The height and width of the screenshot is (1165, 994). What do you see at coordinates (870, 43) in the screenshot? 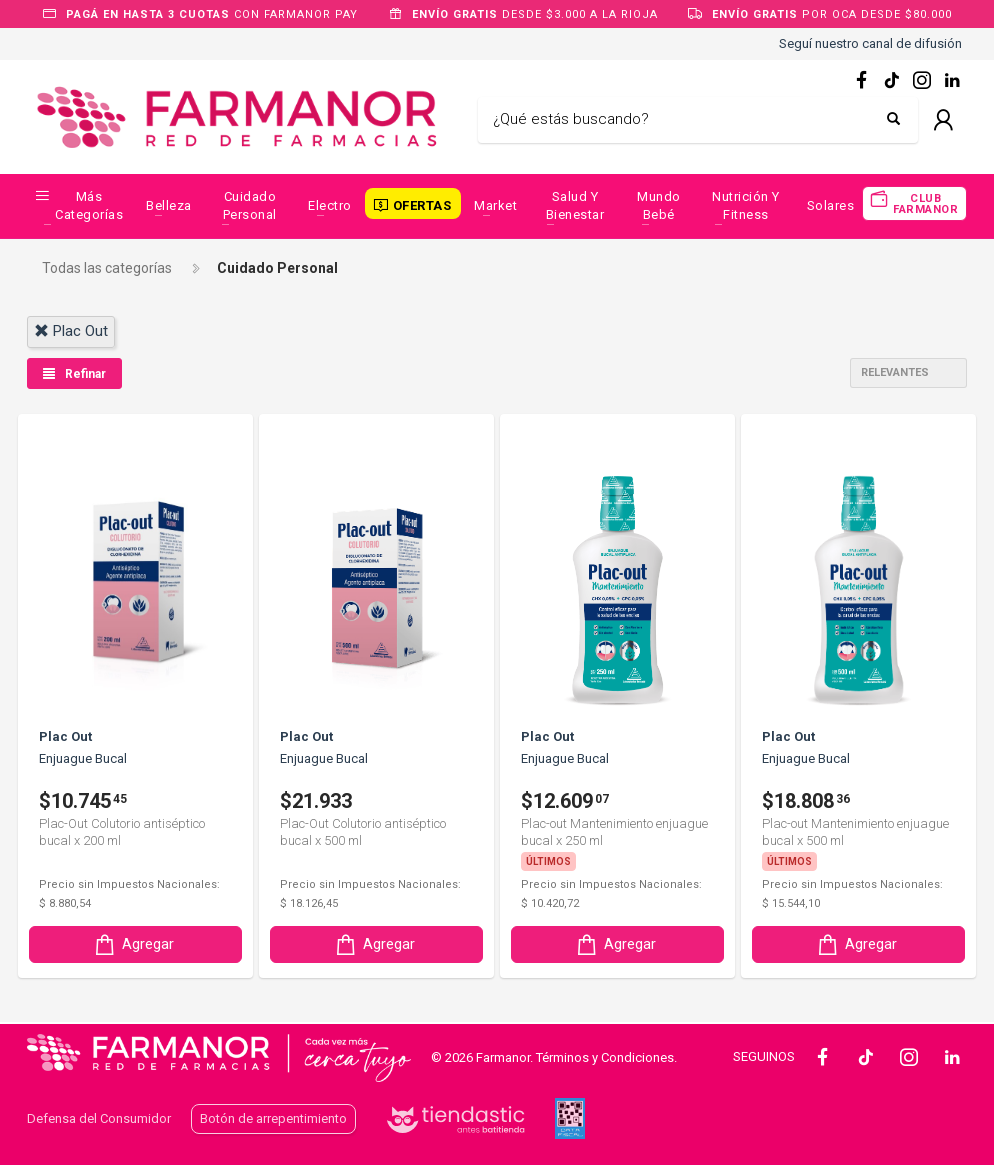
I see `Seguí nuestro canal de difusión` at bounding box center [870, 43].